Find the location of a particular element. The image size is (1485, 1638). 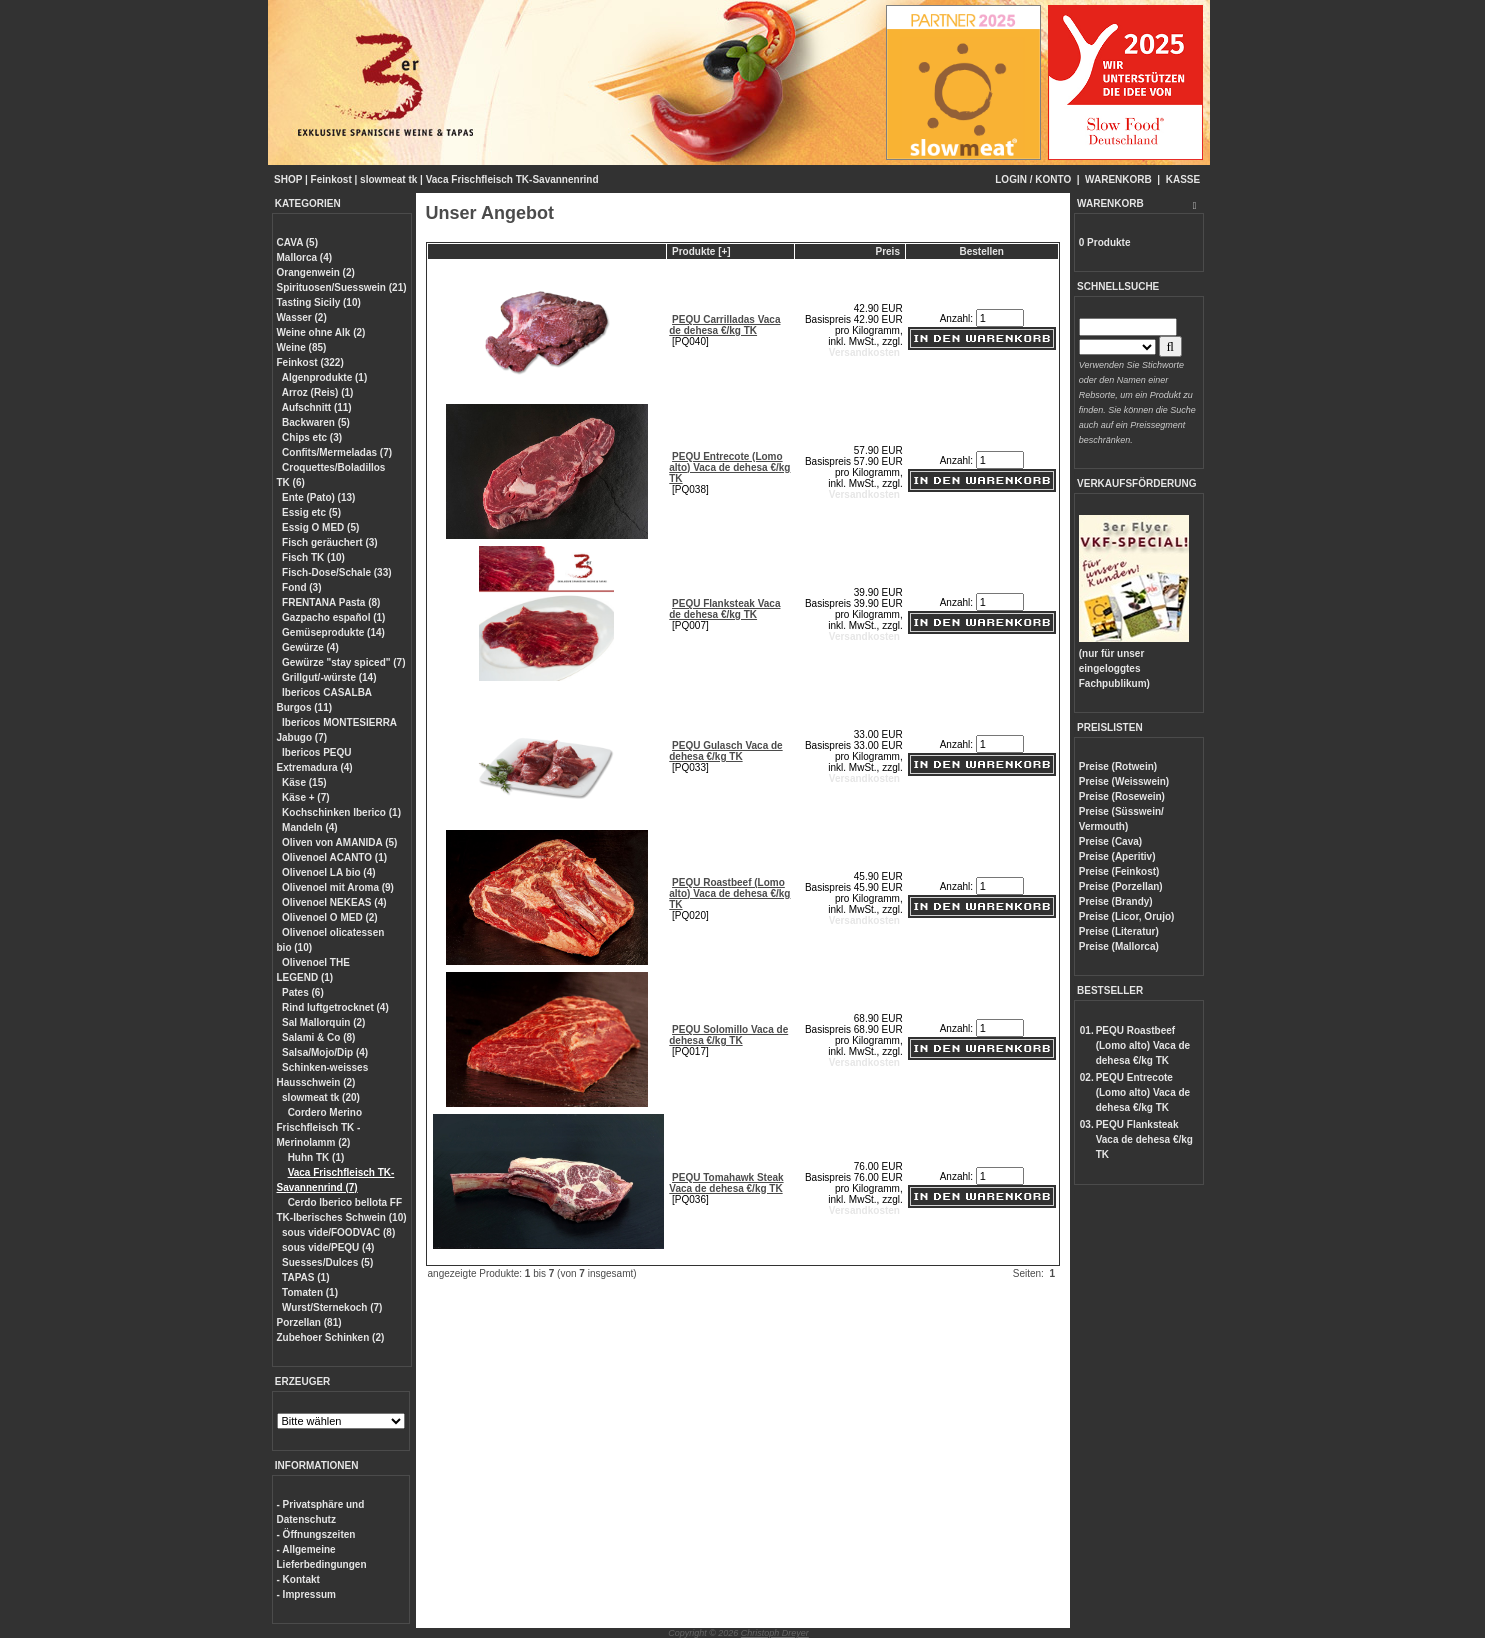

PEQU Flanksteak Vaca de dehesa €/kg TK is located at coordinates (724, 609).